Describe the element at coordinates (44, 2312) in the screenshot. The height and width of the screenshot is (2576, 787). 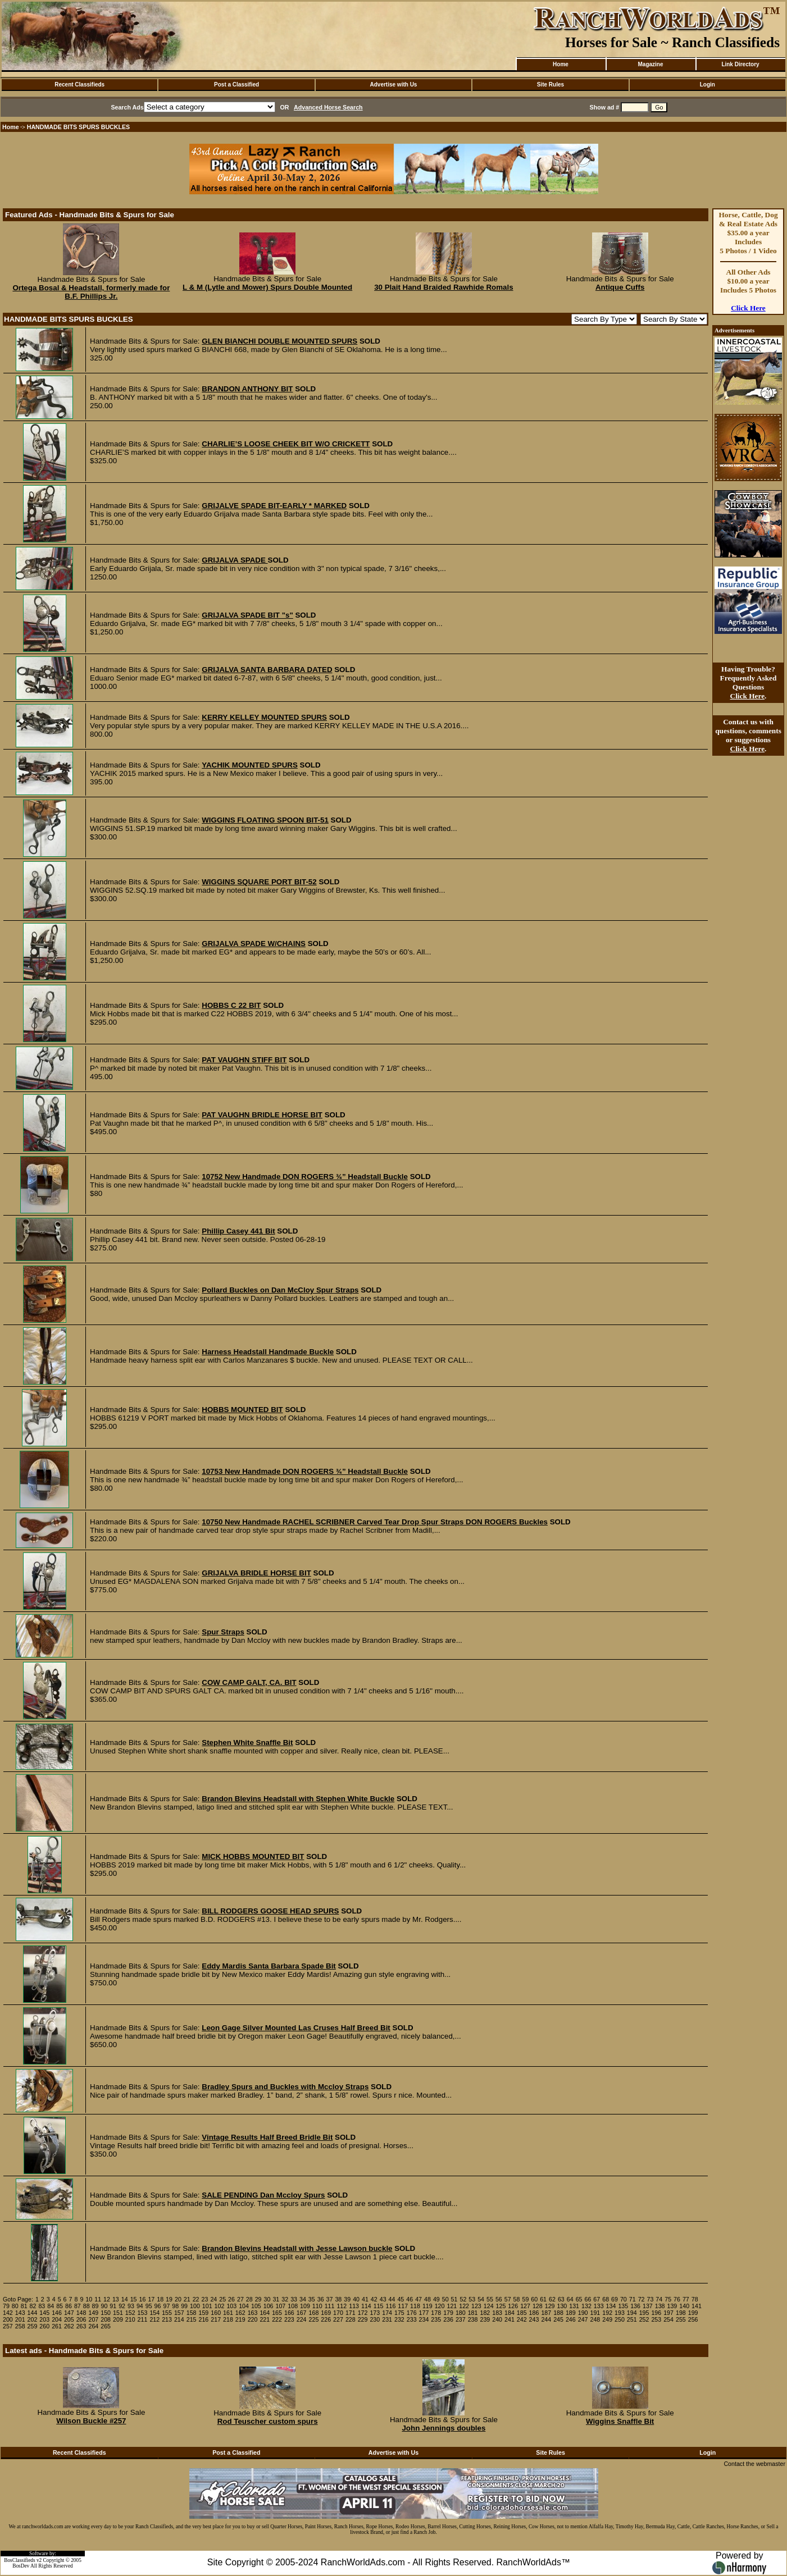
I see `145` at that location.